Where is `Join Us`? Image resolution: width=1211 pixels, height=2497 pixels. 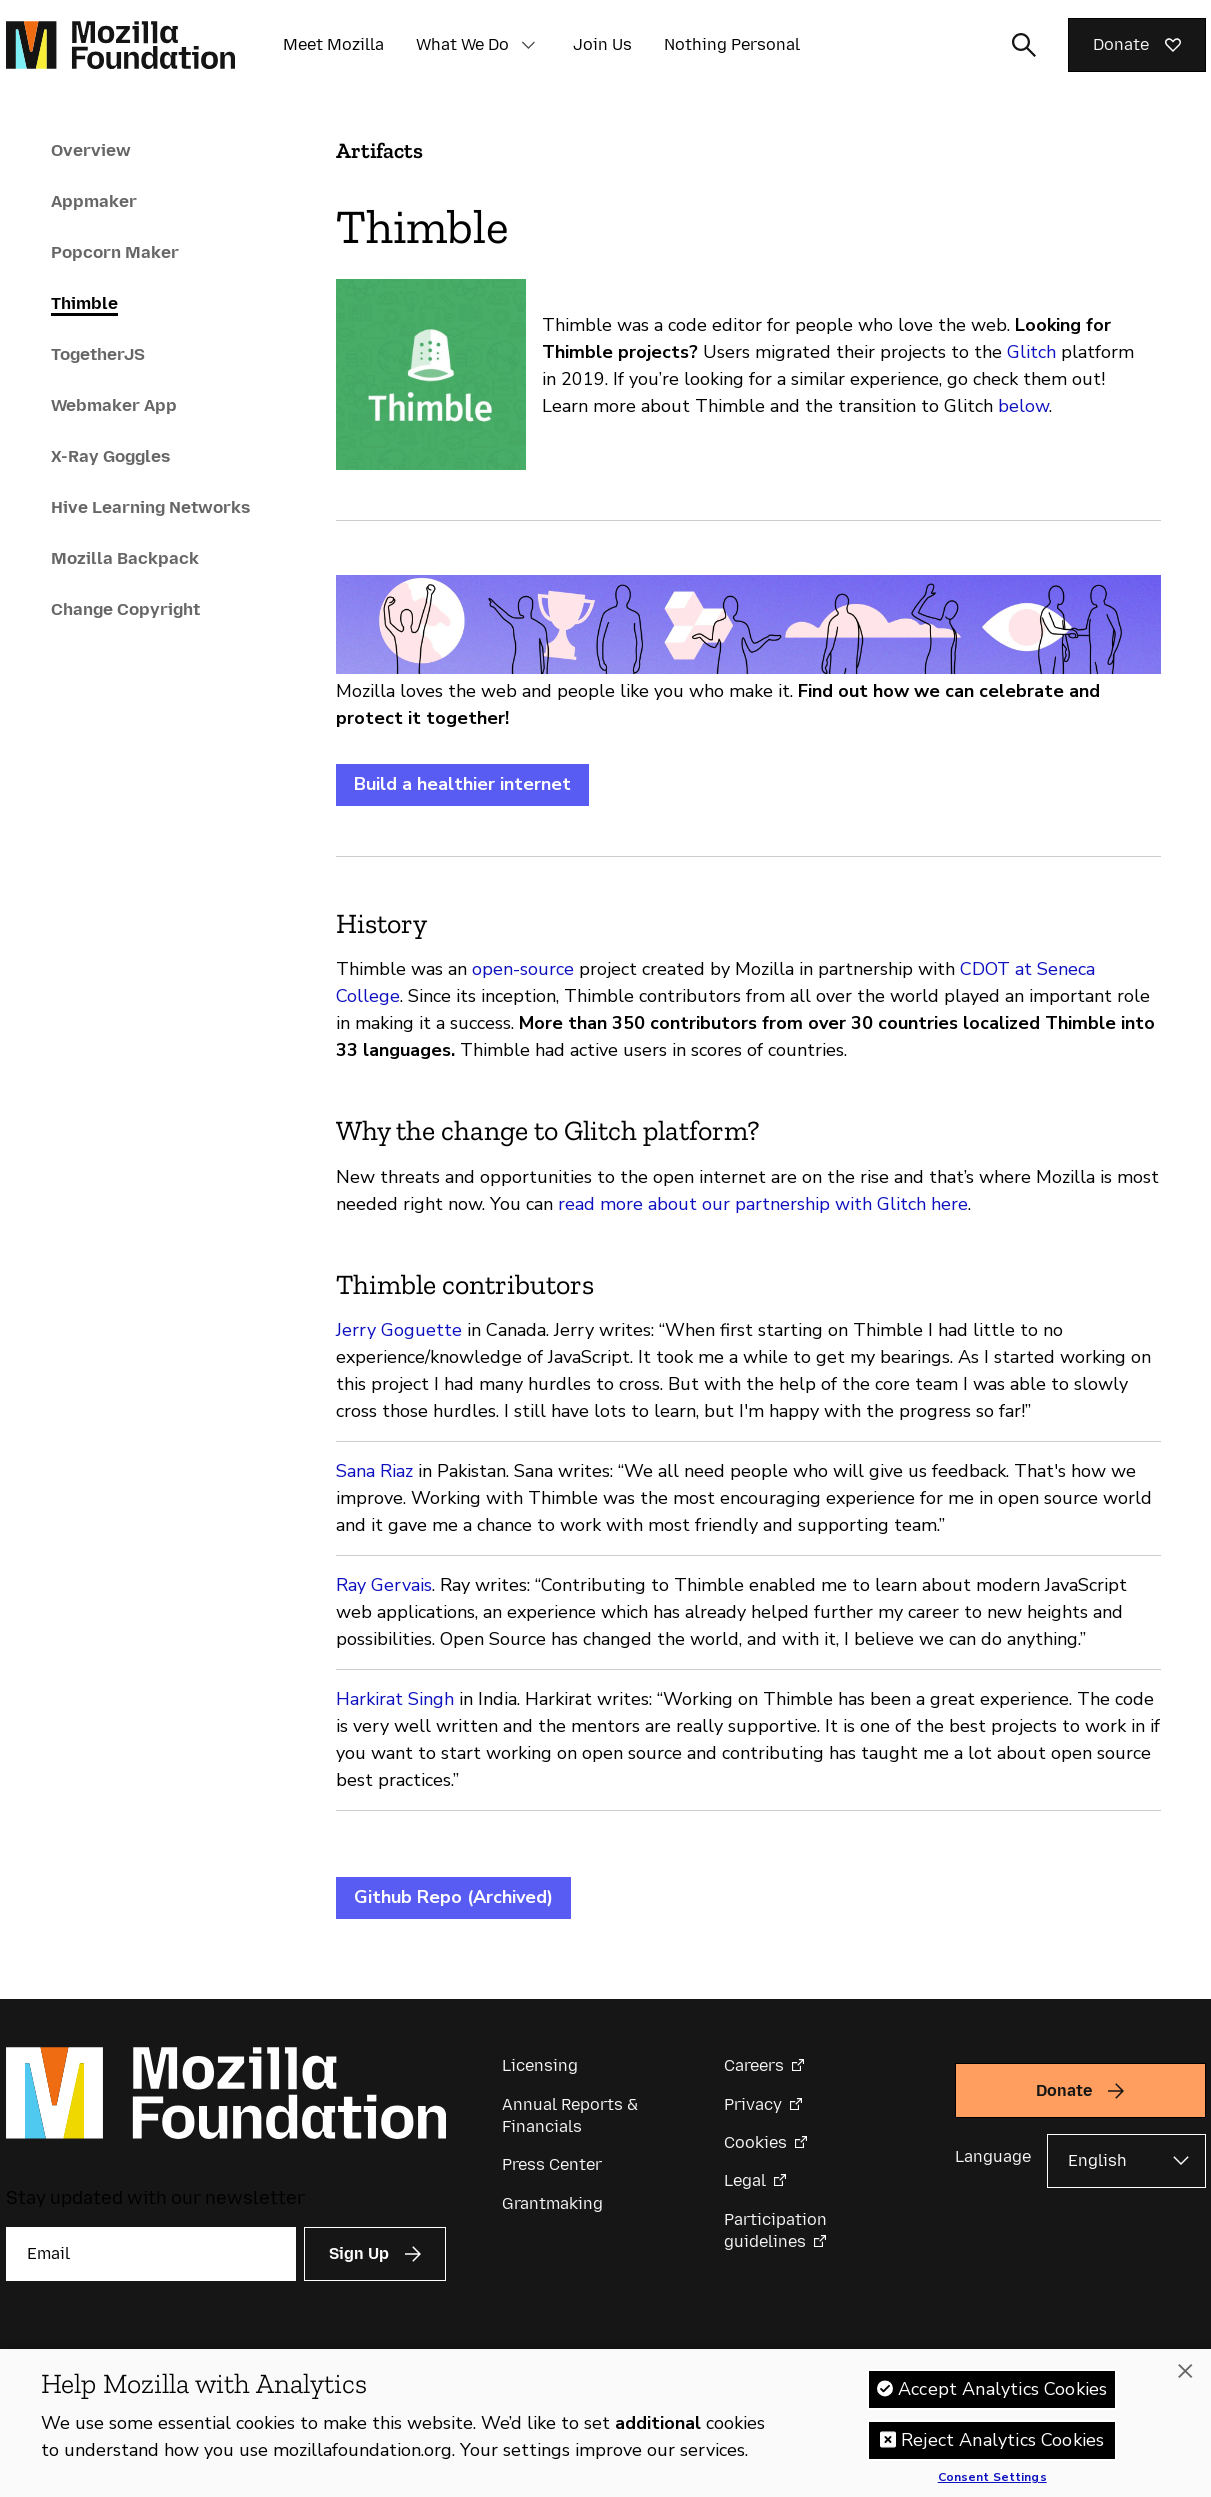
Join Us is located at coordinates (602, 44).